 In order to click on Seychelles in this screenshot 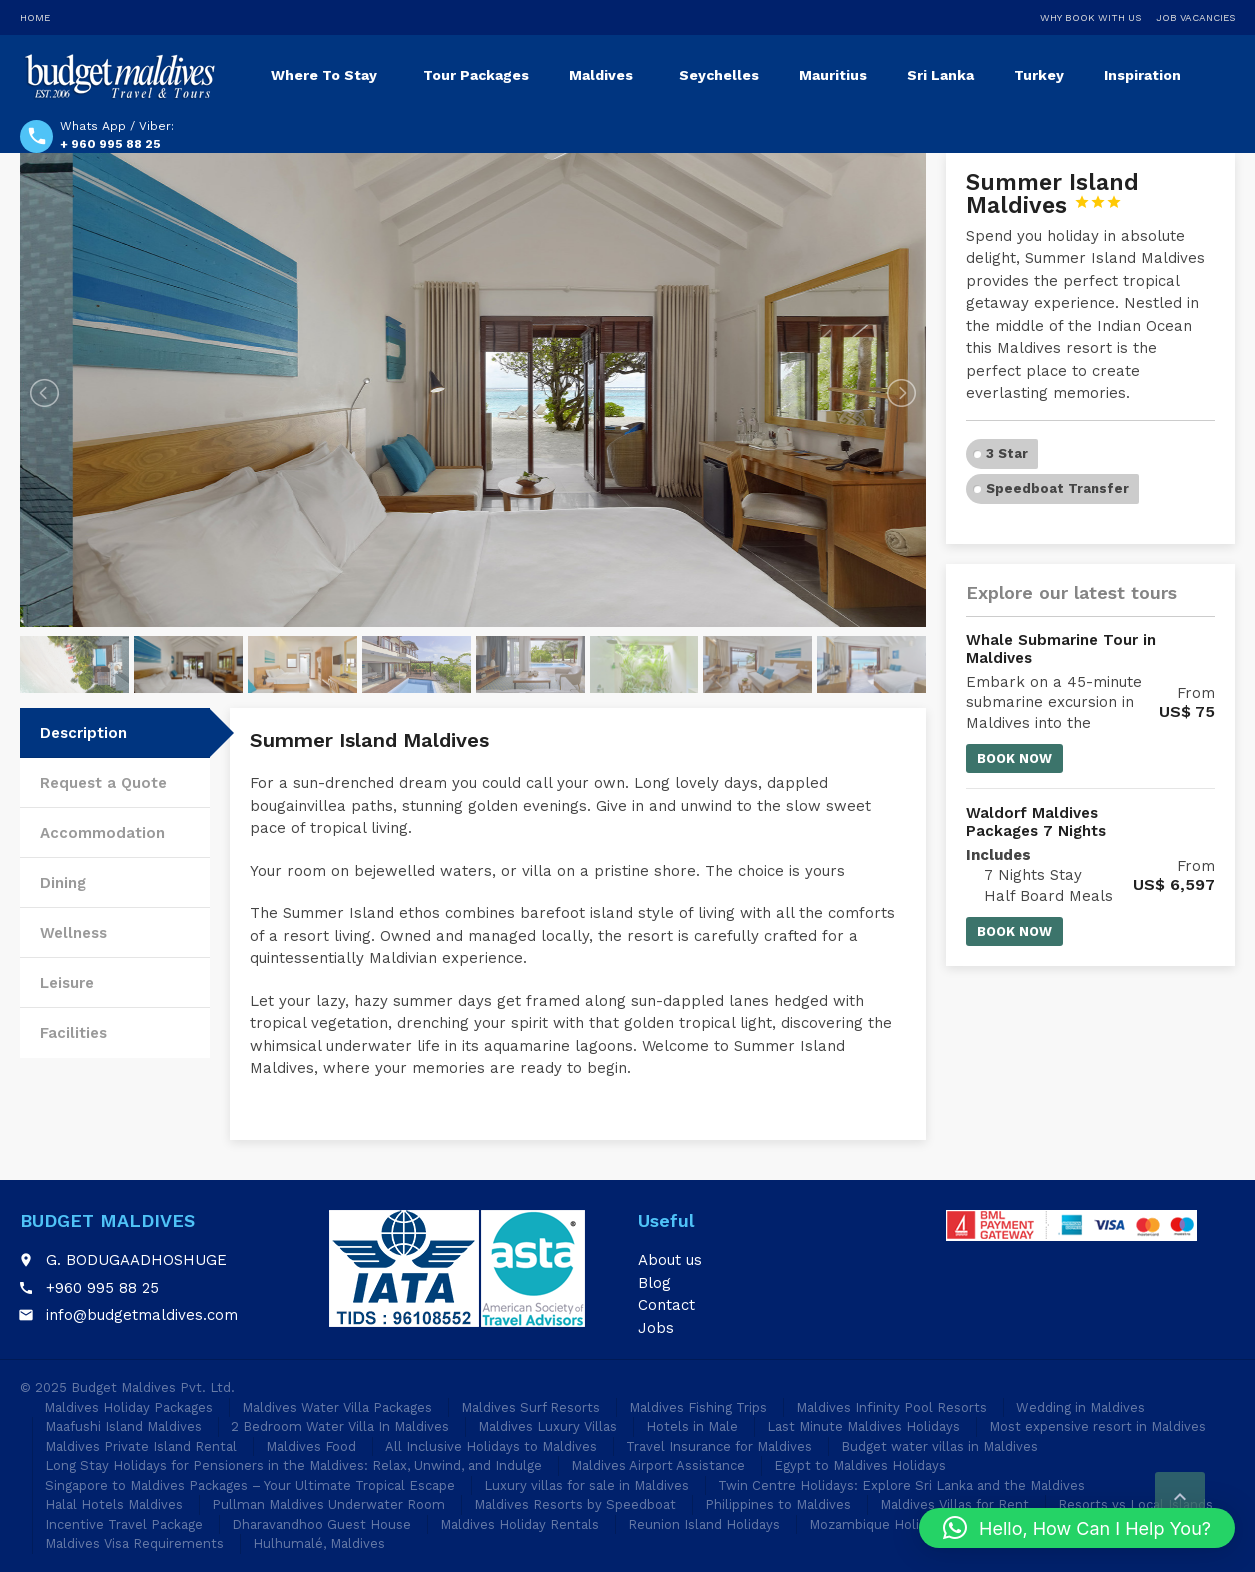, I will do `click(719, 75)`.